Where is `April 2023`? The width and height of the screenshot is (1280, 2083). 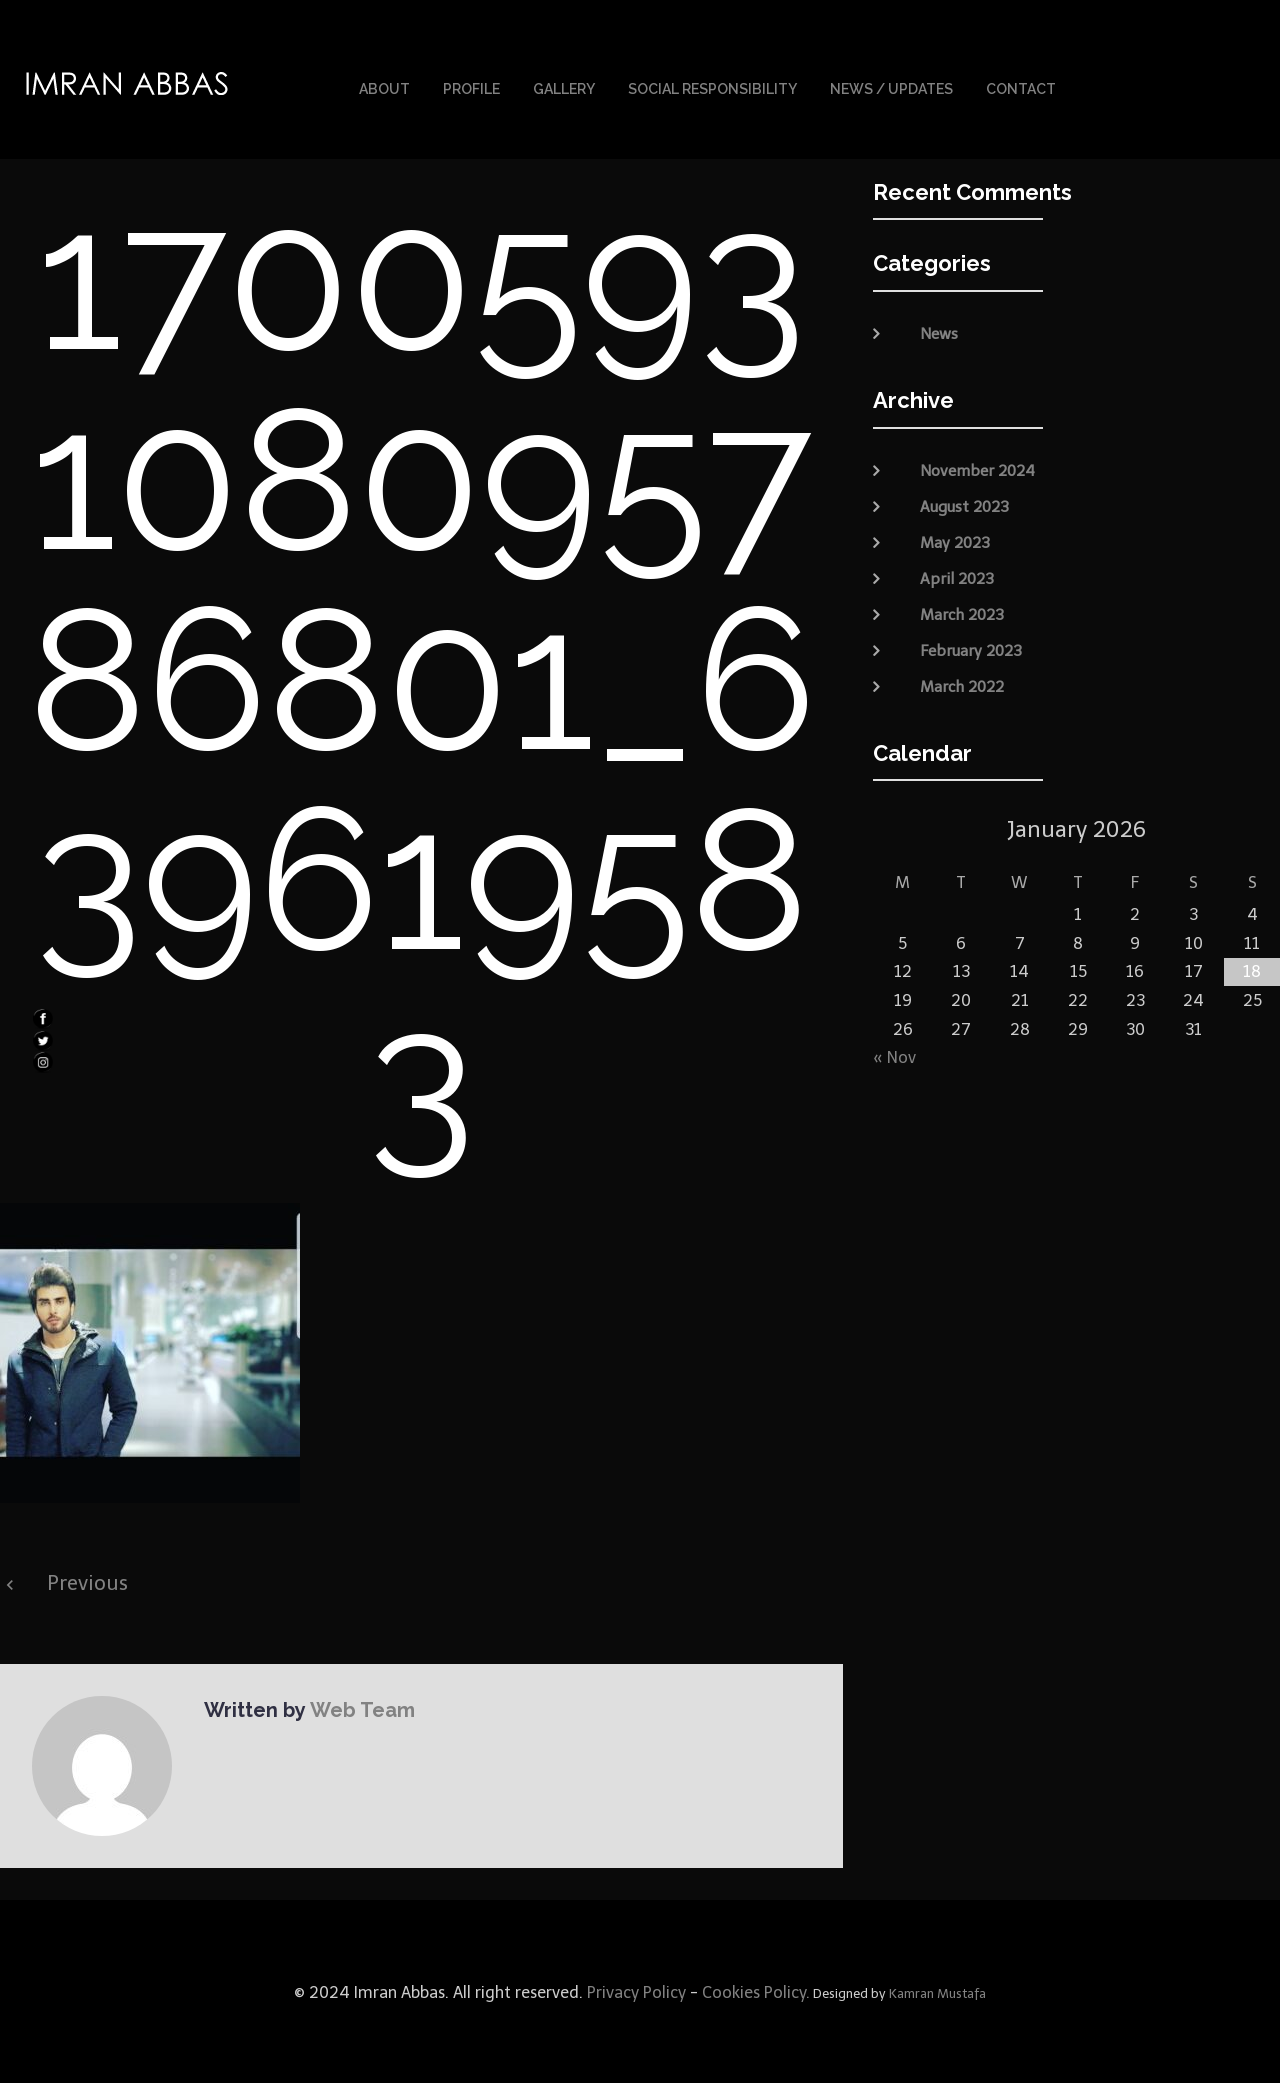 April 2023 is located at coordinates (957, 576).